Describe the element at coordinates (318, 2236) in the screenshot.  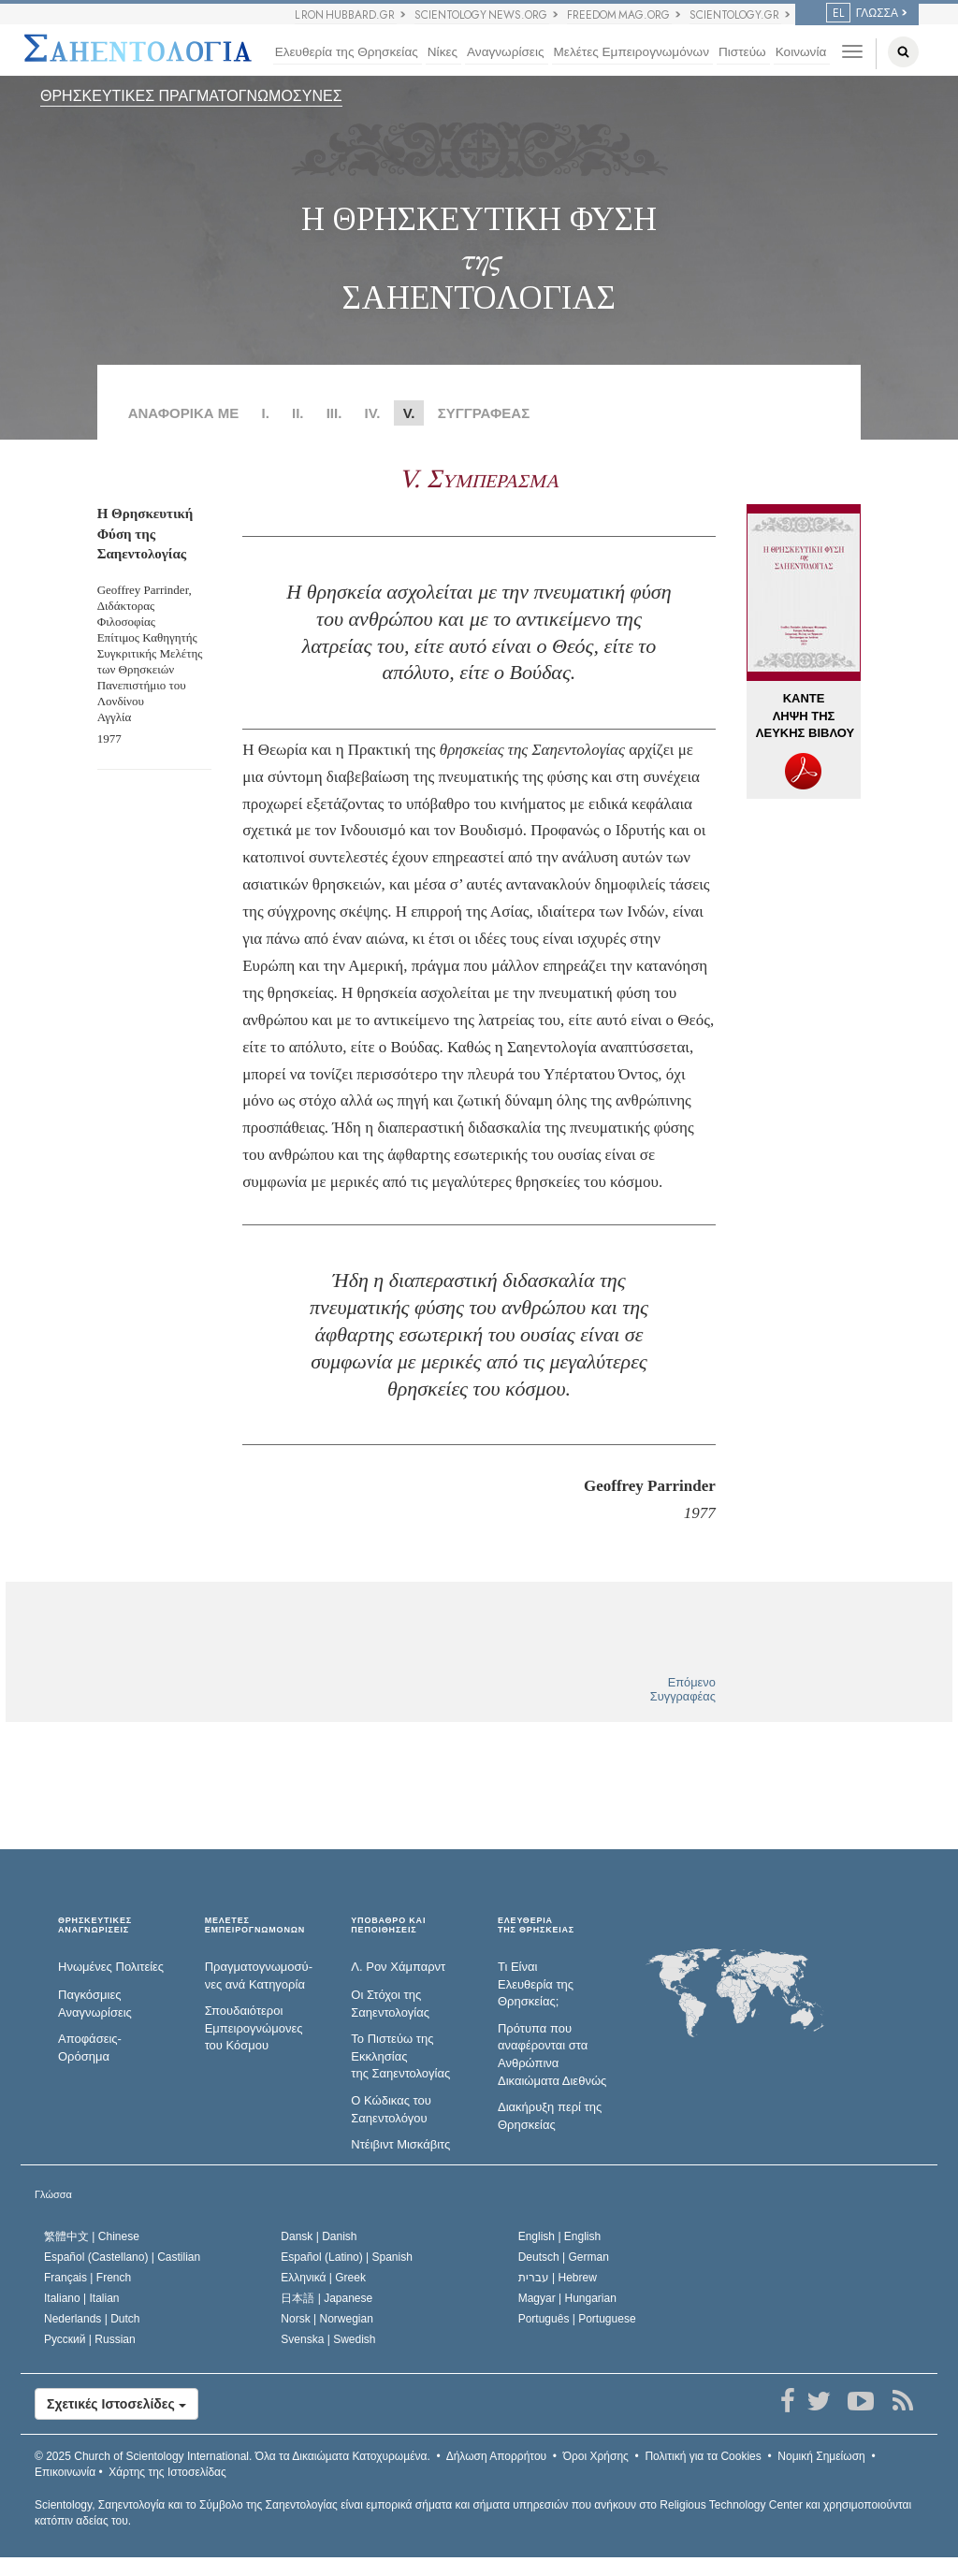
I see `Dansk |` at that location.